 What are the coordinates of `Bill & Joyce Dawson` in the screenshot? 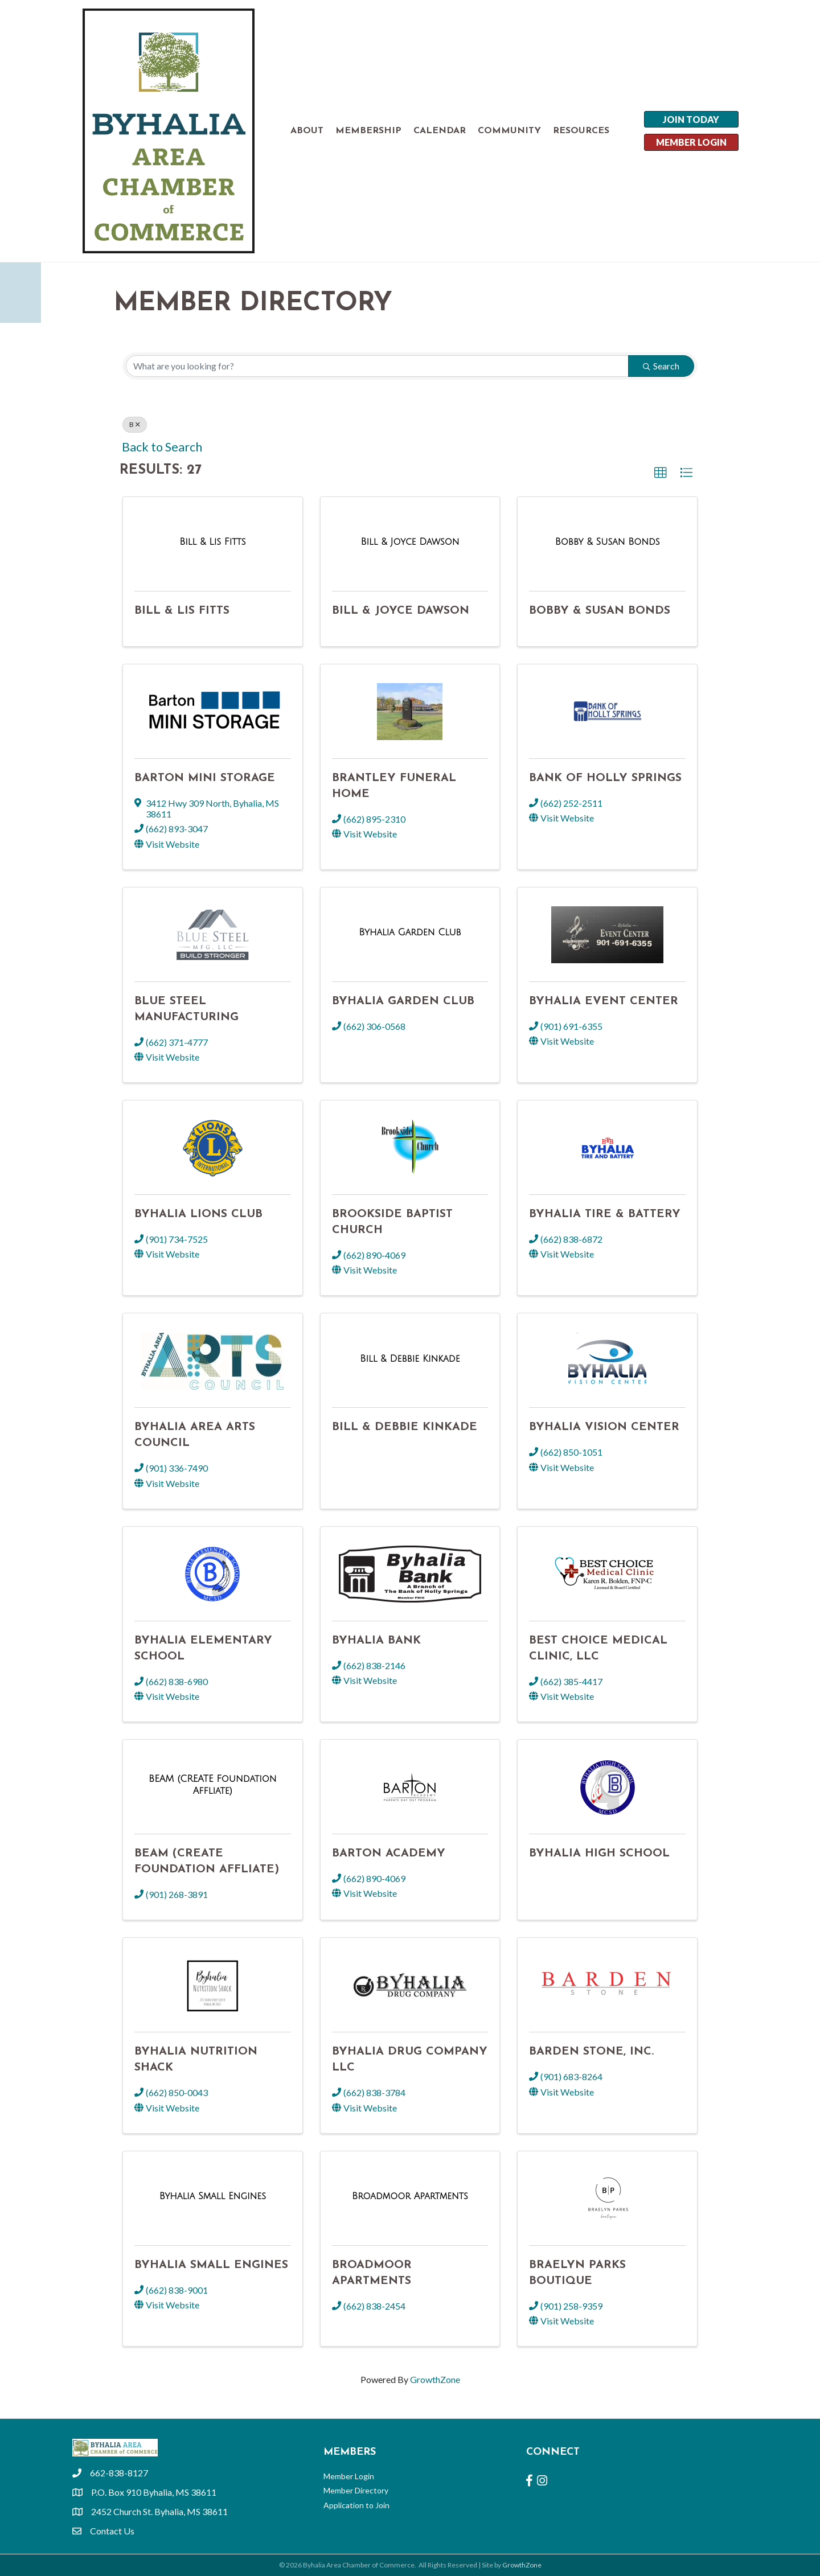 It's located at (400, 611).